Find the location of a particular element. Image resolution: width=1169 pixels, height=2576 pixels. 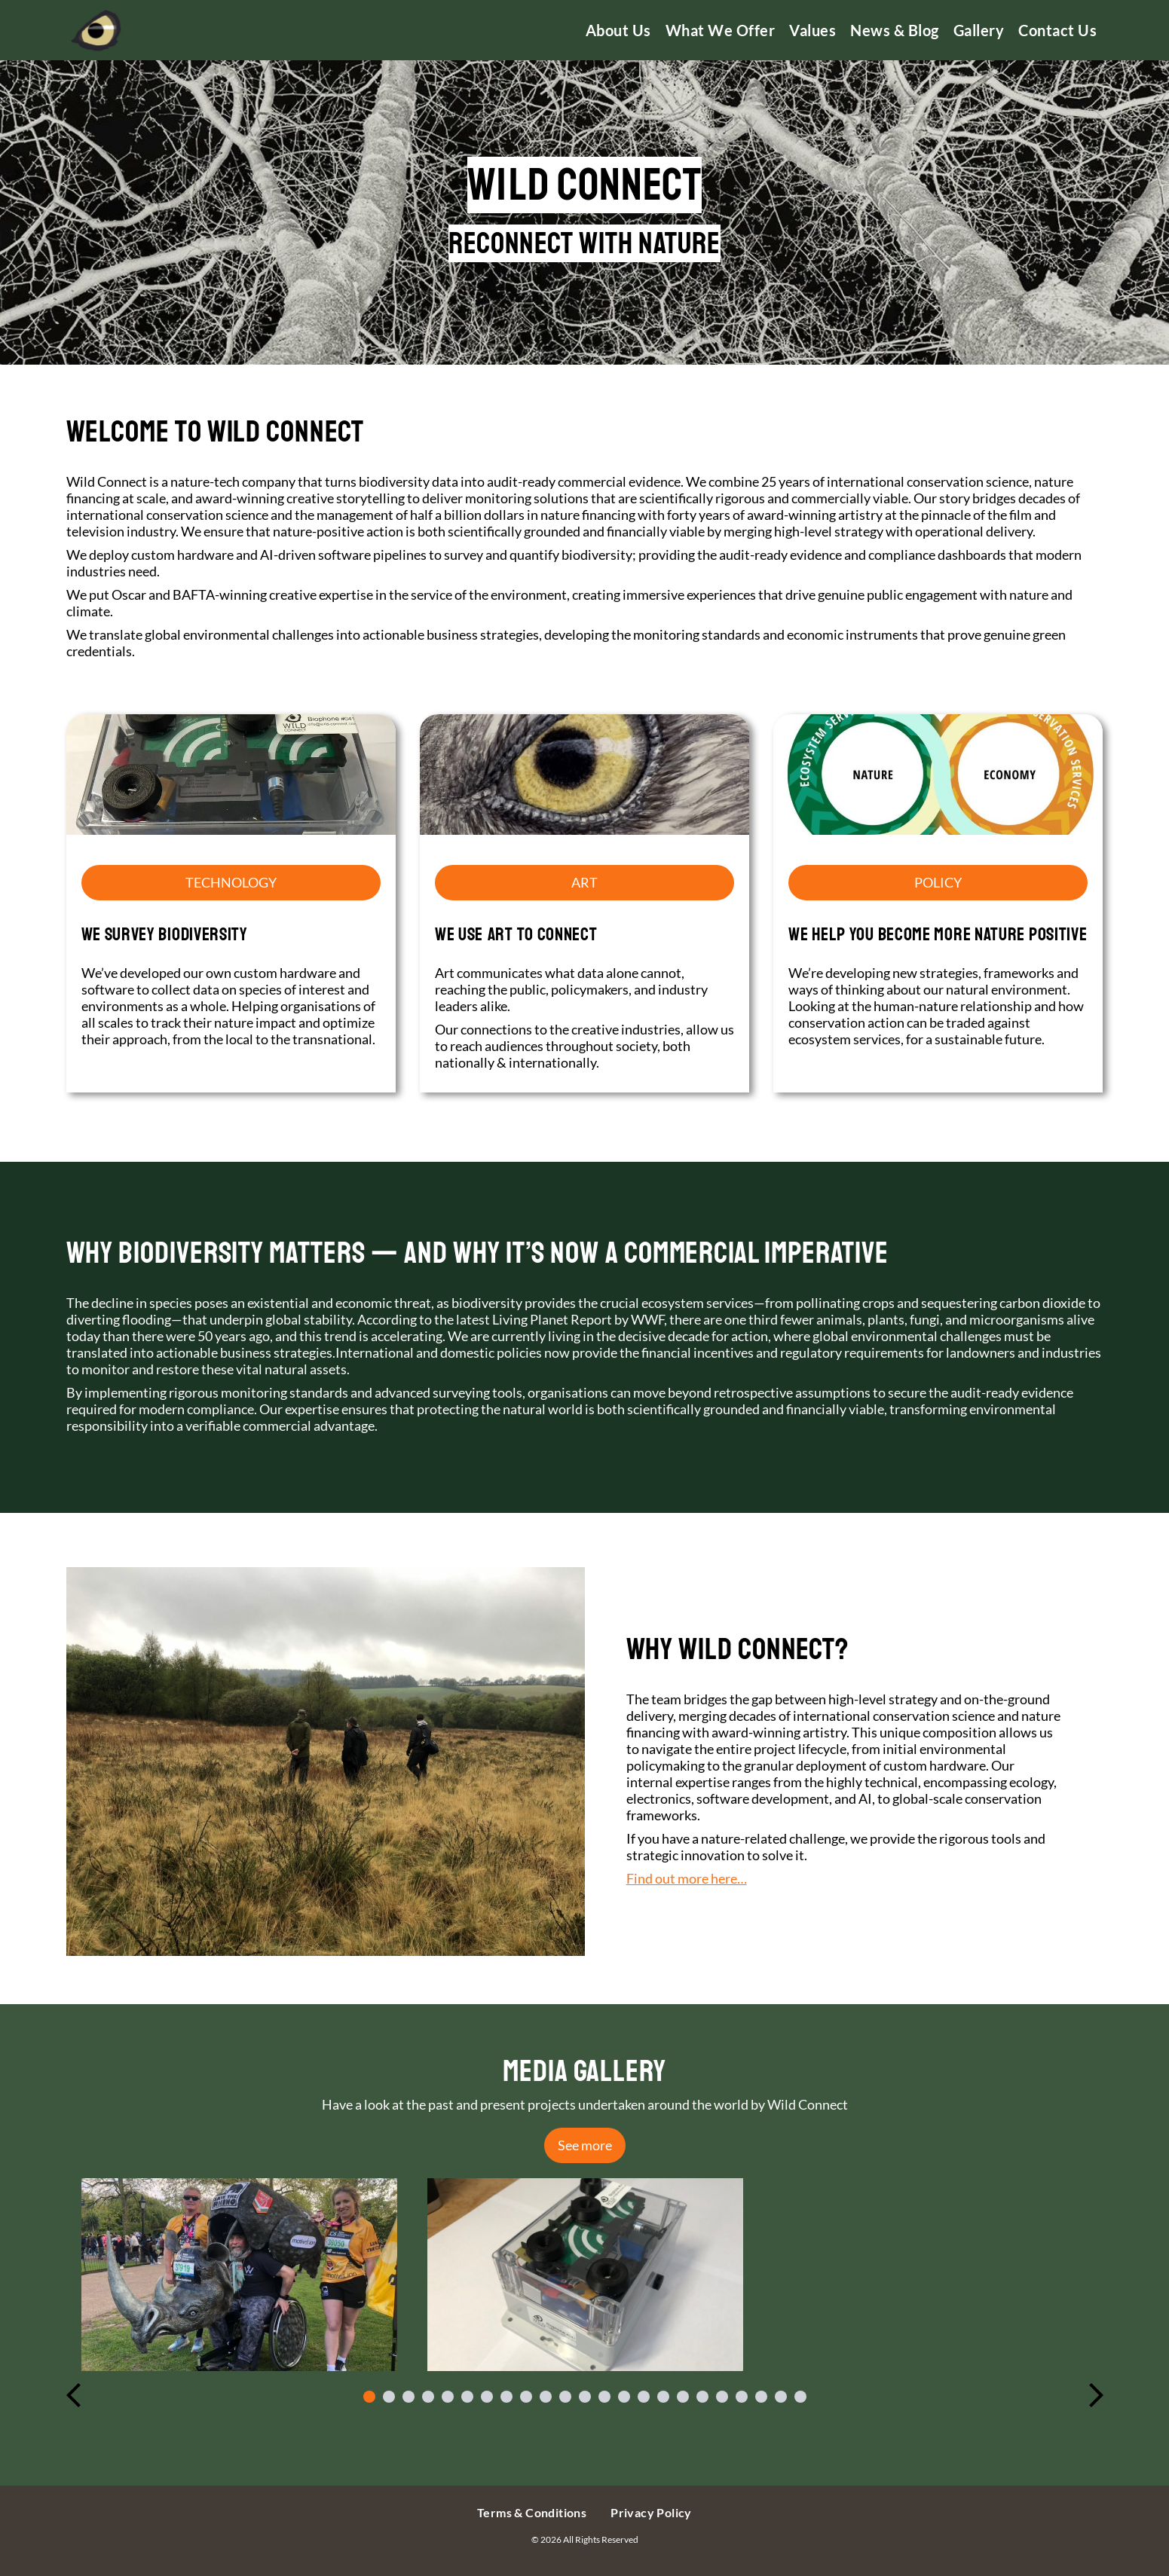

11 [tab] is located at coordinates (565, 2397).